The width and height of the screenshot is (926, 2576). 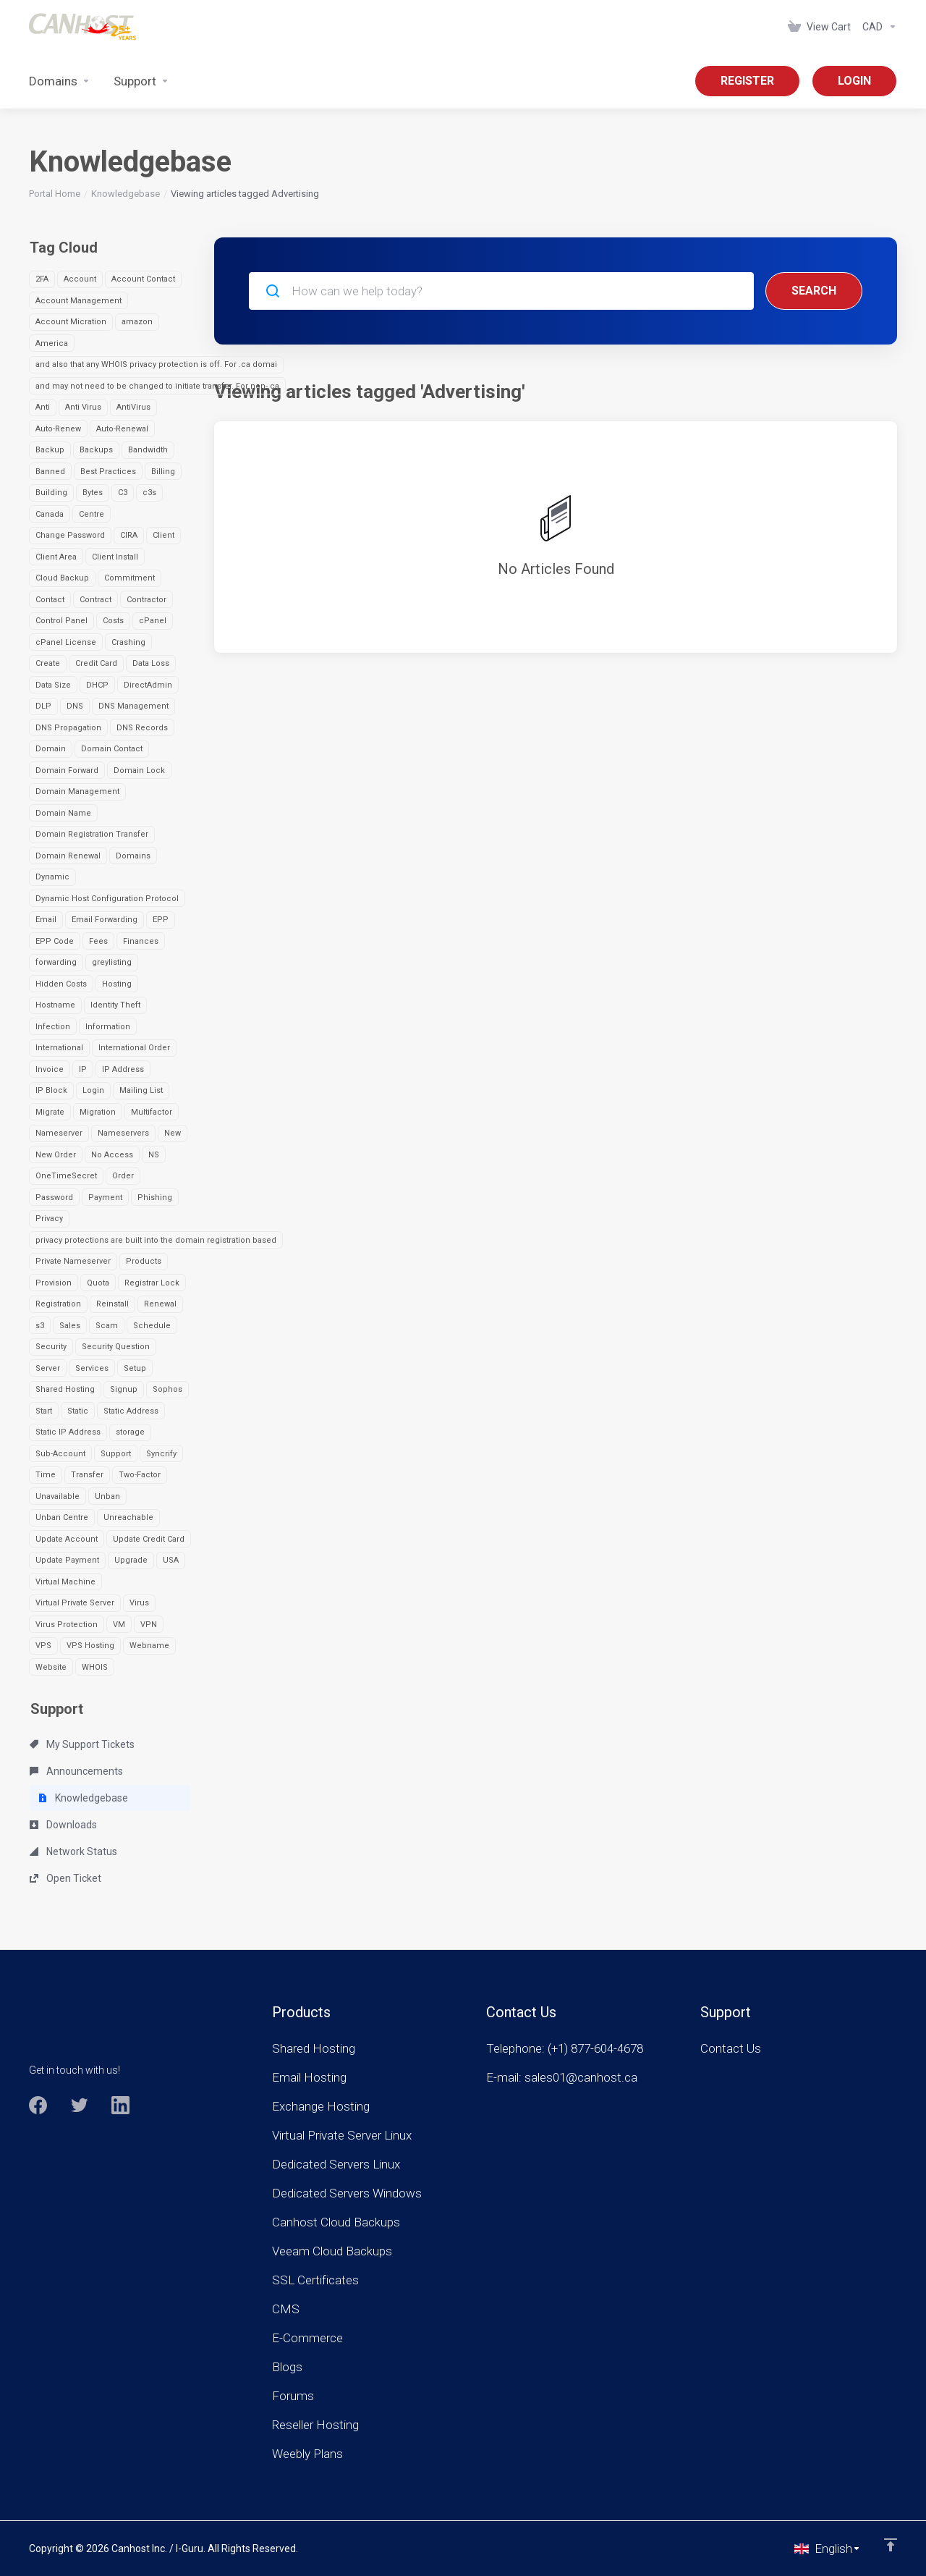 I want to click on Transfer, so click(x=87, y=1474).